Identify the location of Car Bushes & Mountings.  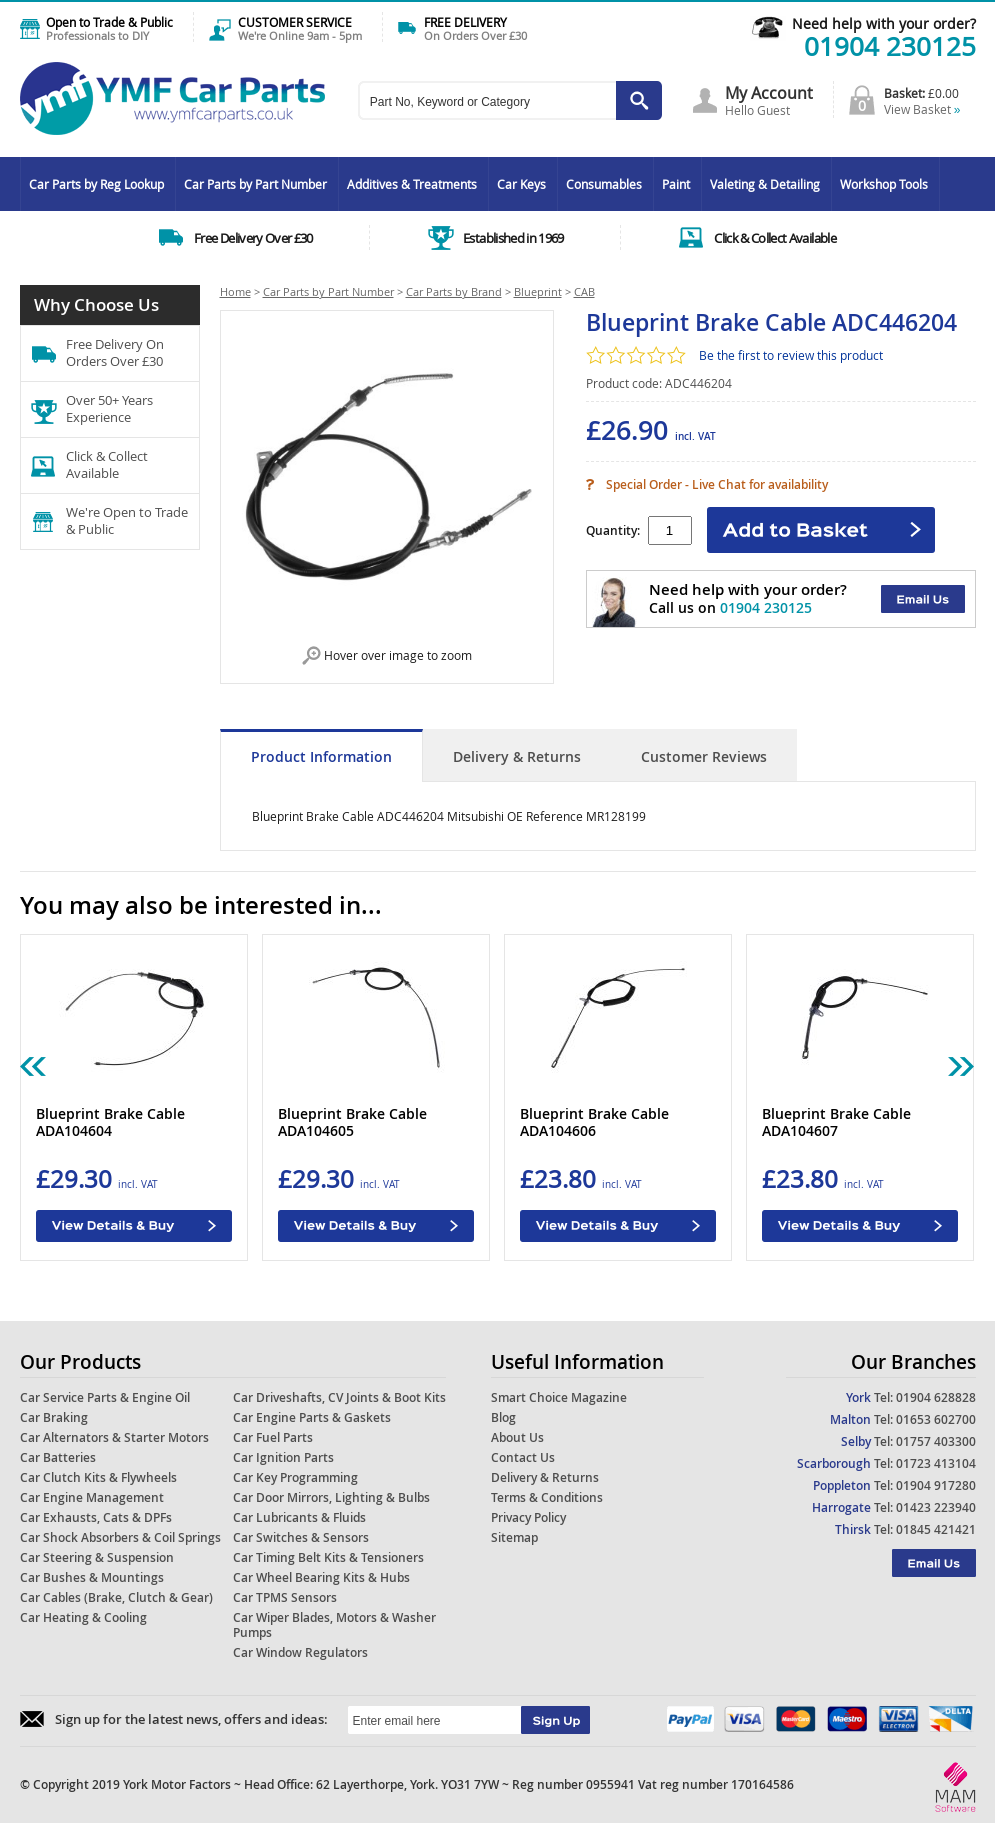
(92, 1577).